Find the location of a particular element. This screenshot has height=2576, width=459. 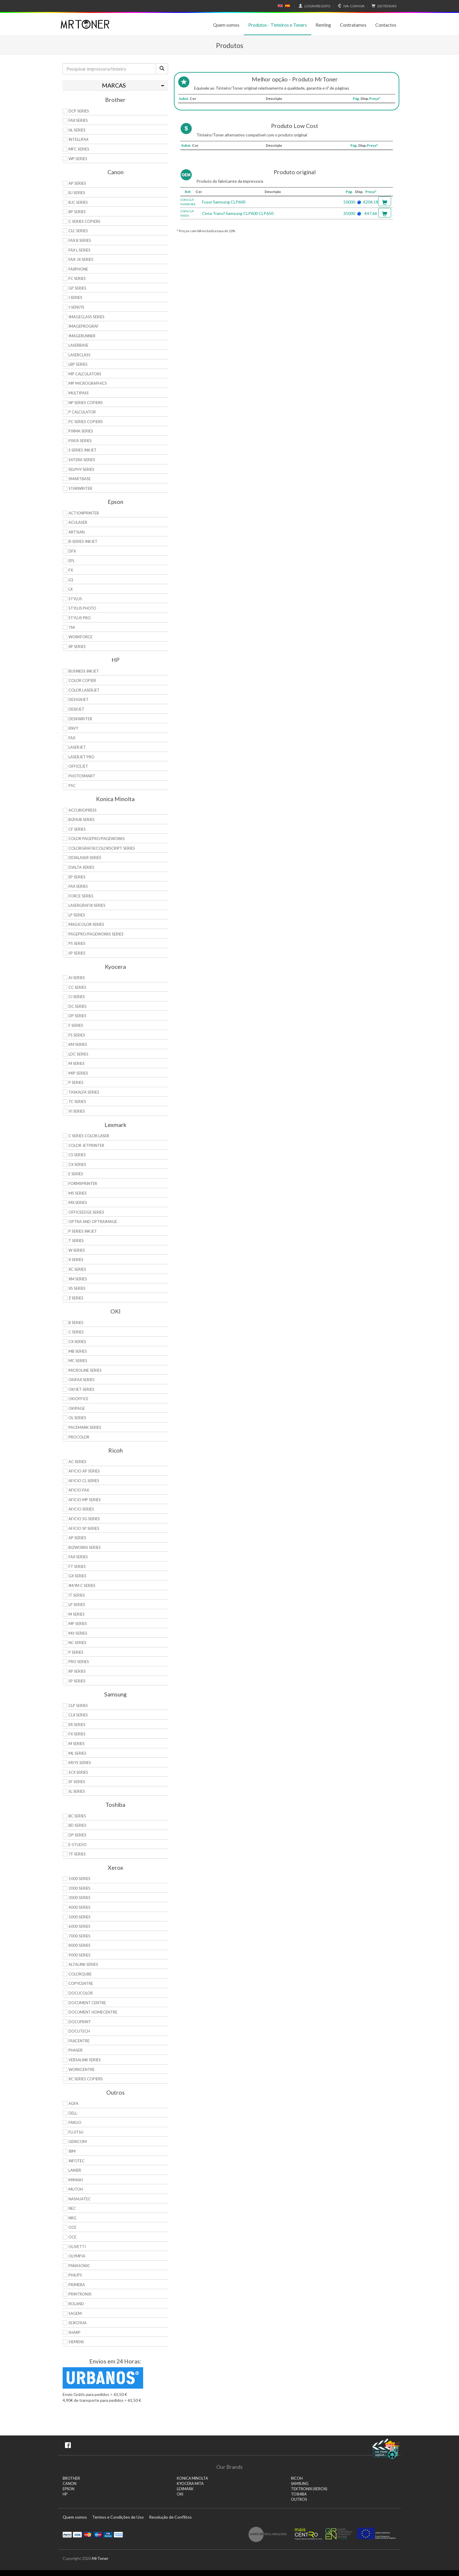

DesignJet is located at coordinates (78, 699).